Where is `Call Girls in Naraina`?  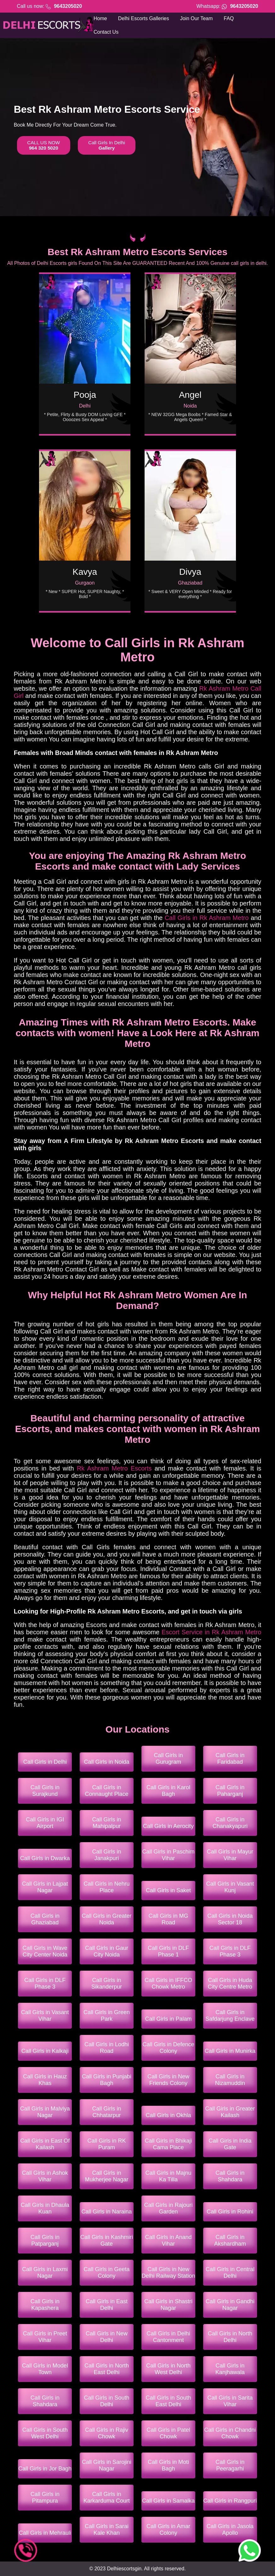 Call Girls in Naraina is located at coordinates (107, 2211).